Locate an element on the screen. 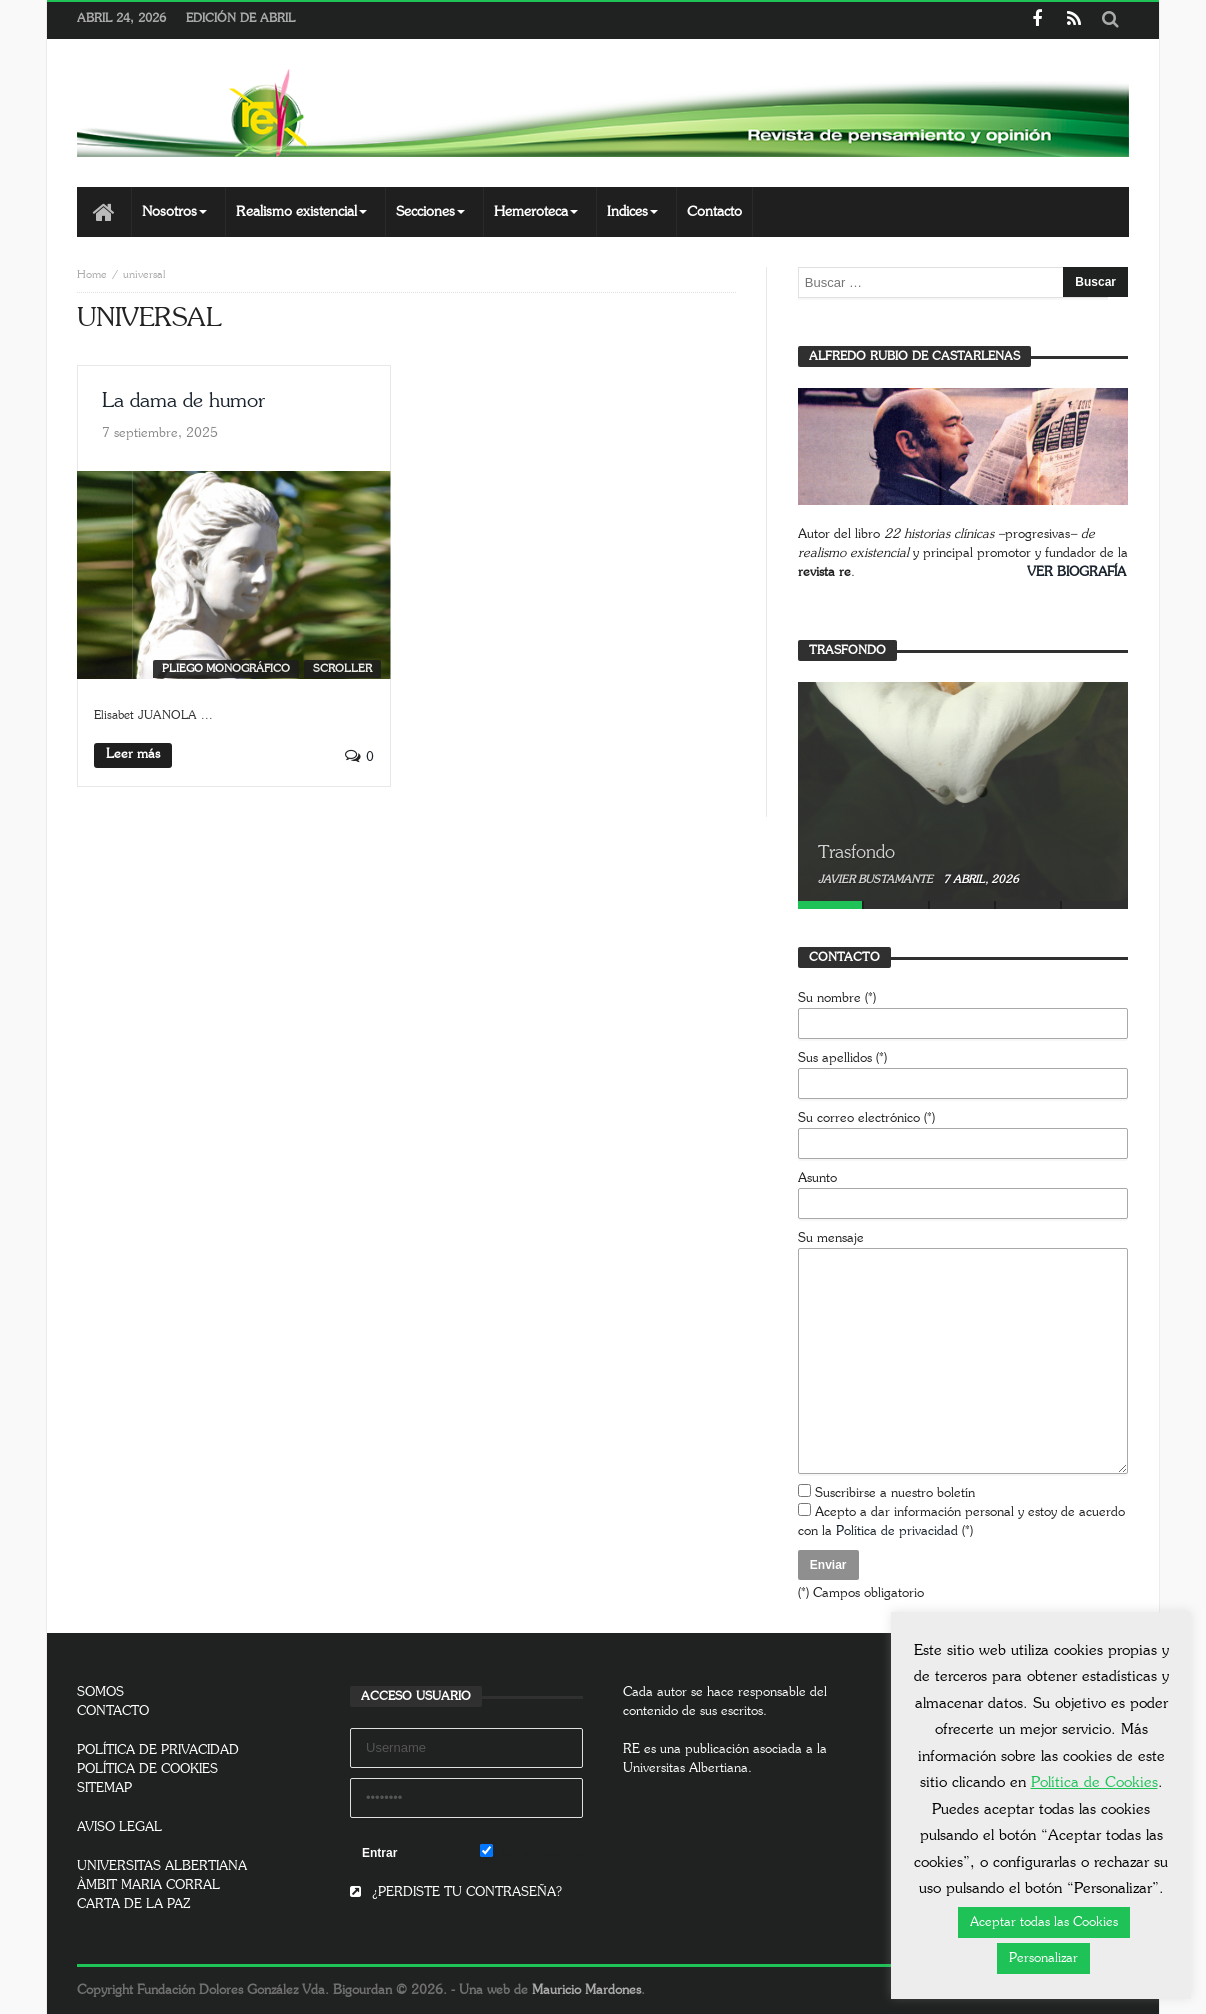 The height and width of the screenshot is (2014, 1206). Personalizar [button] is located at coordinates (1043, 1958).